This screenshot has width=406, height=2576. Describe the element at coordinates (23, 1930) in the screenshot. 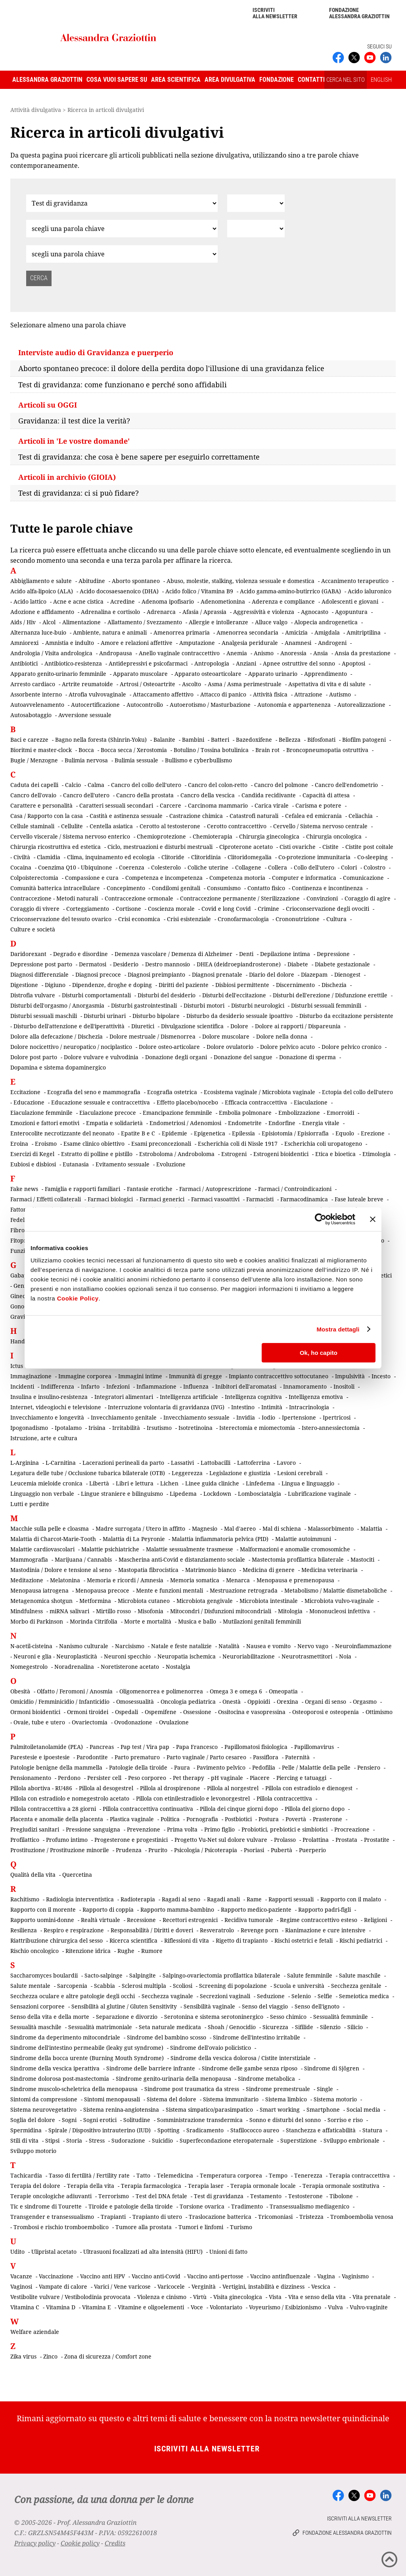

I see `Resilienza` at that location.